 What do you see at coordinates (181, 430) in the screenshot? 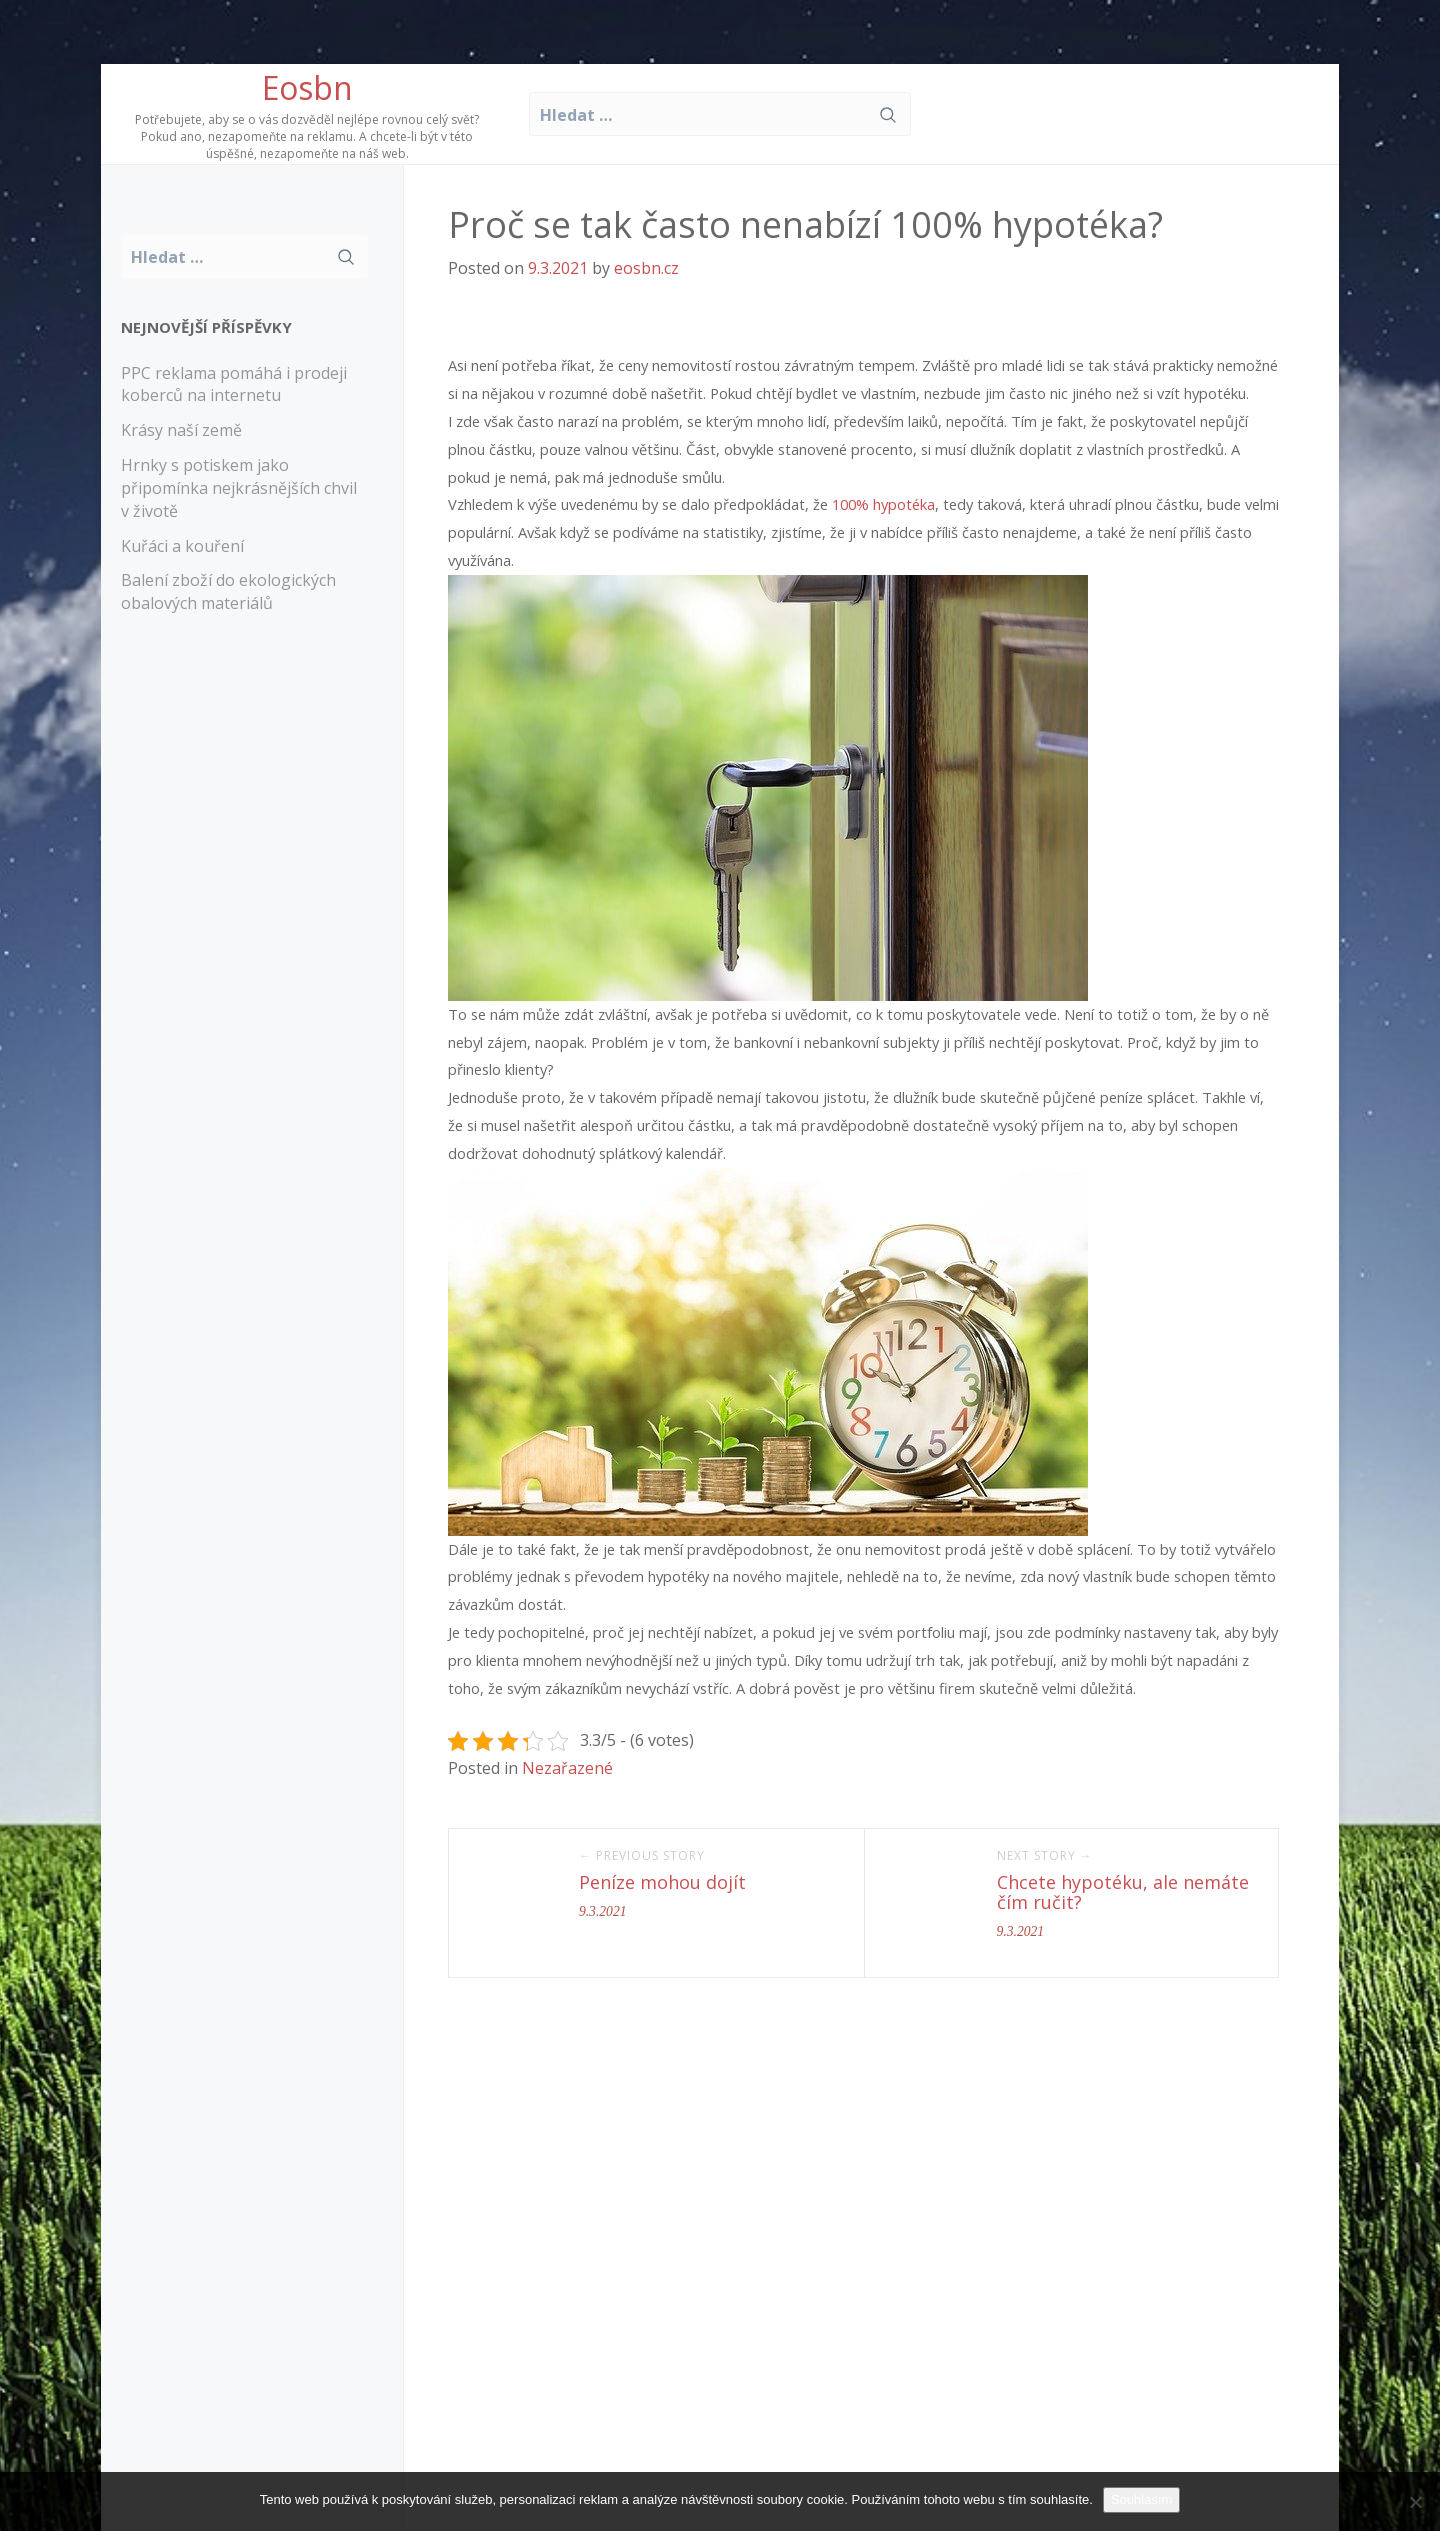
I see `Krásy naší země` at bounding box center [181, 430].